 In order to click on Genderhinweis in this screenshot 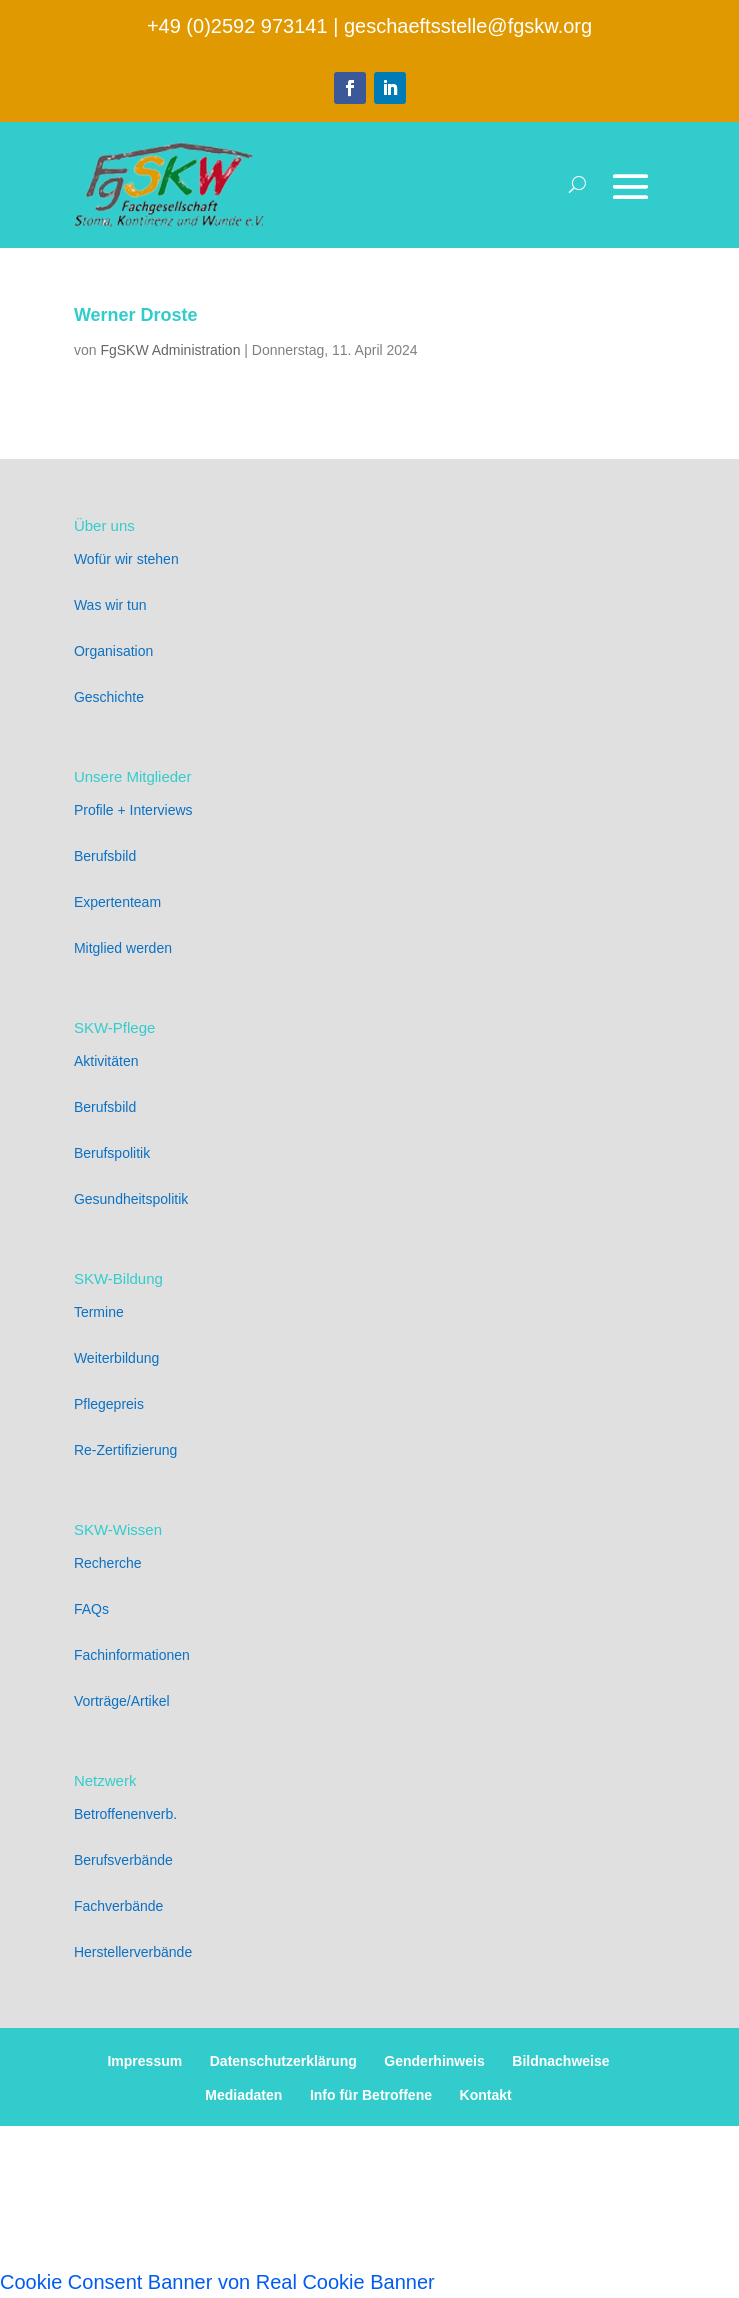, I will do `click(434, 2061)`.